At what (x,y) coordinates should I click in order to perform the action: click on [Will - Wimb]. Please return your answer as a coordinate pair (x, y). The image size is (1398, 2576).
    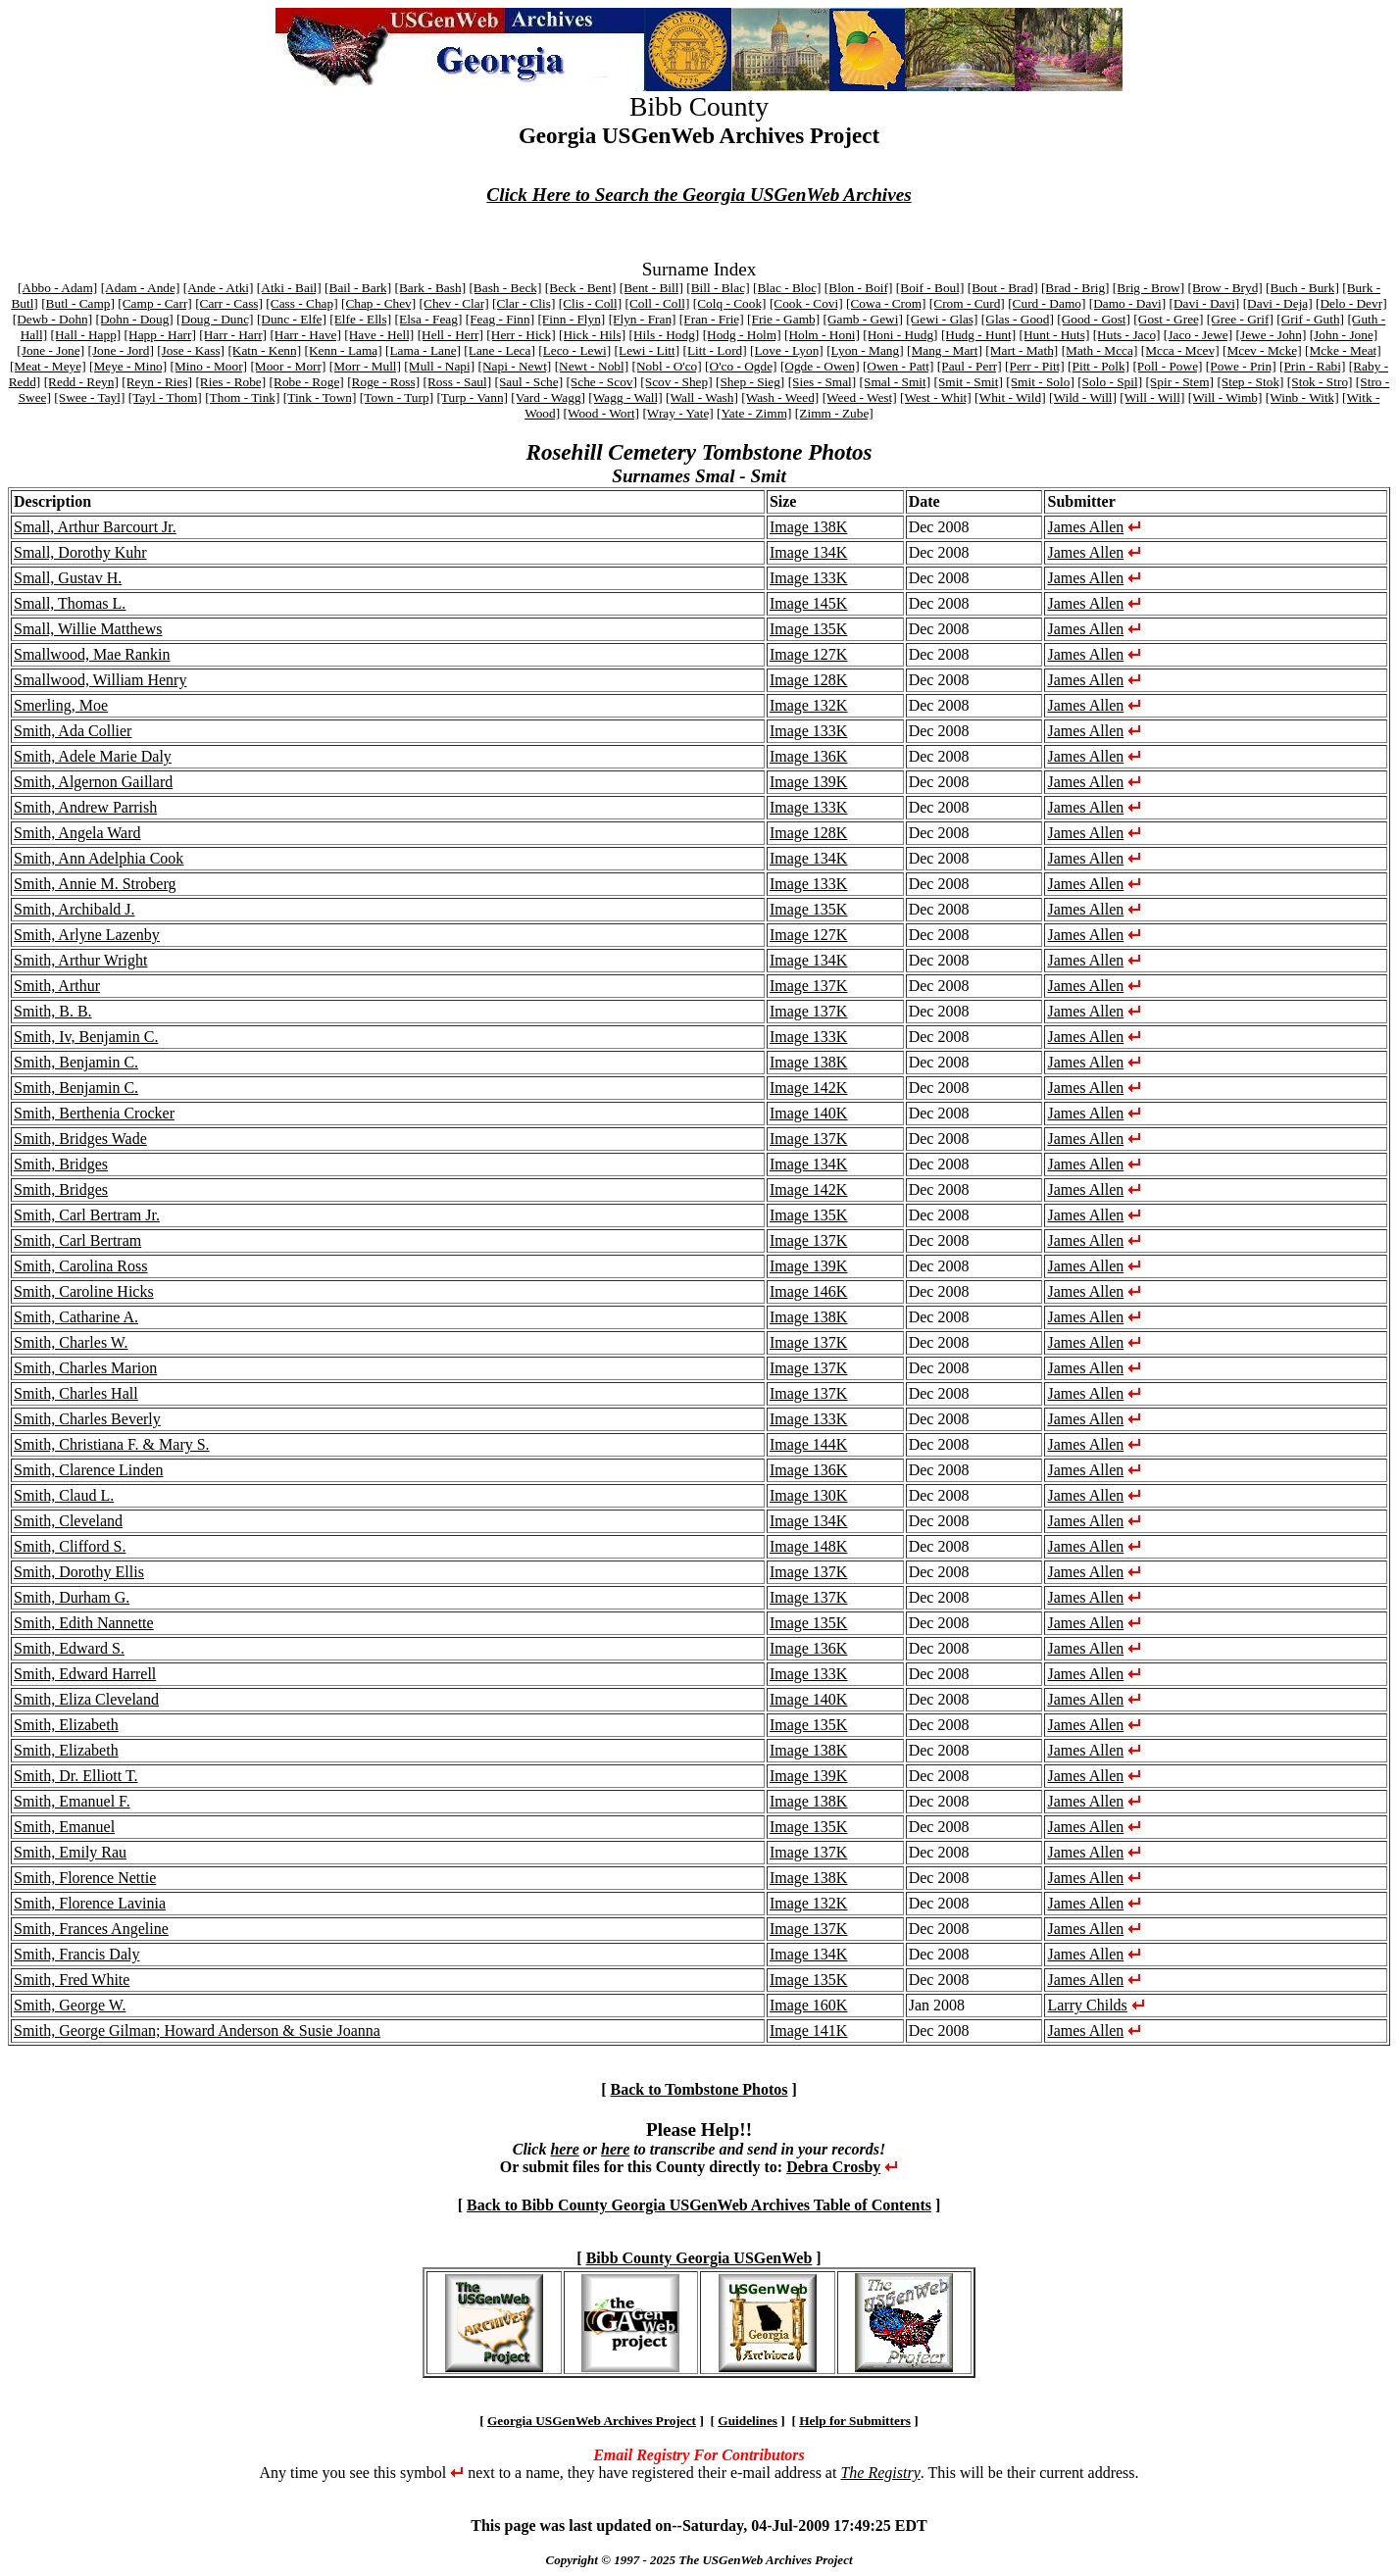
    Looking at the image, I should click on (1225, 397).